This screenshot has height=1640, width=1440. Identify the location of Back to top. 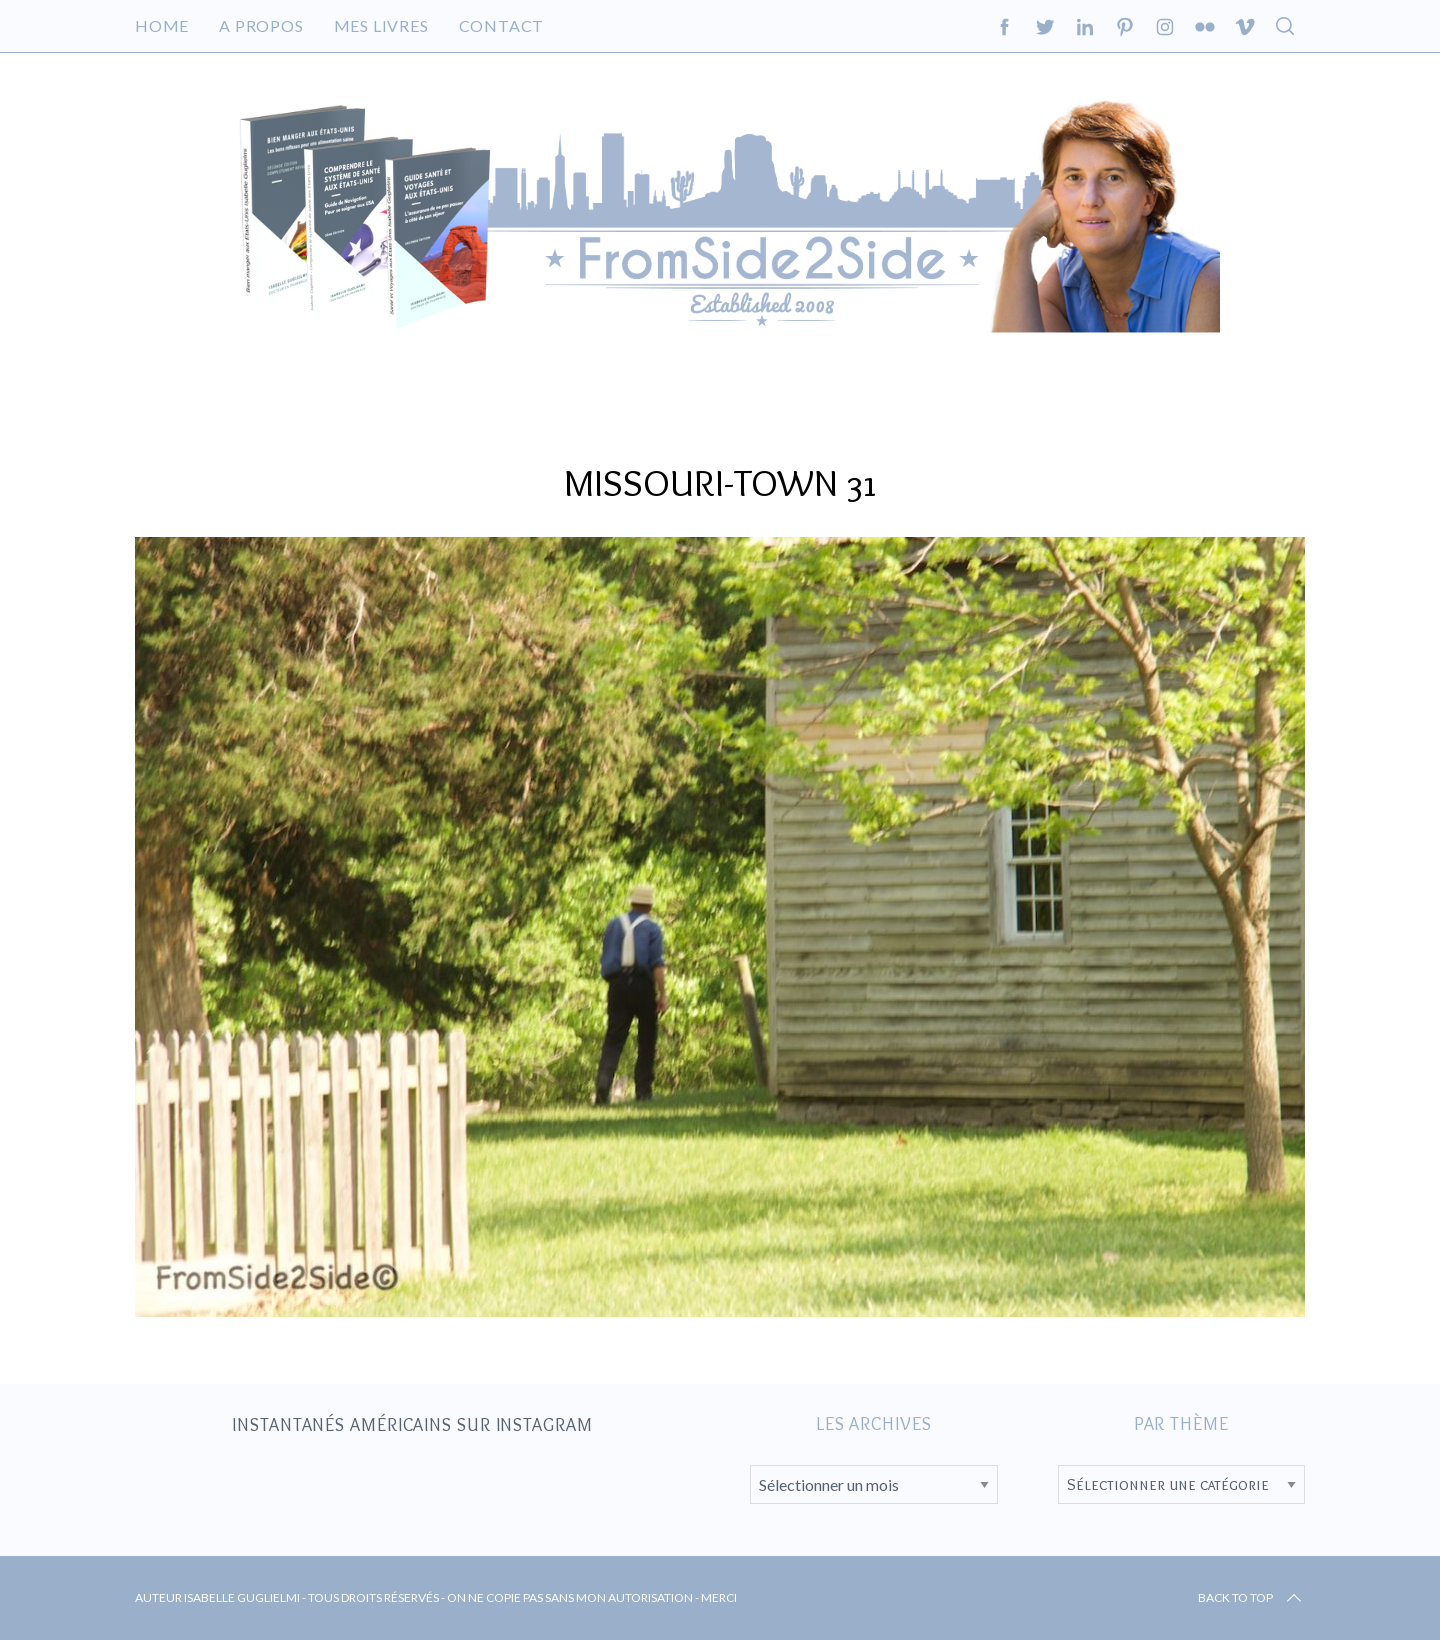
(1251, 1598).